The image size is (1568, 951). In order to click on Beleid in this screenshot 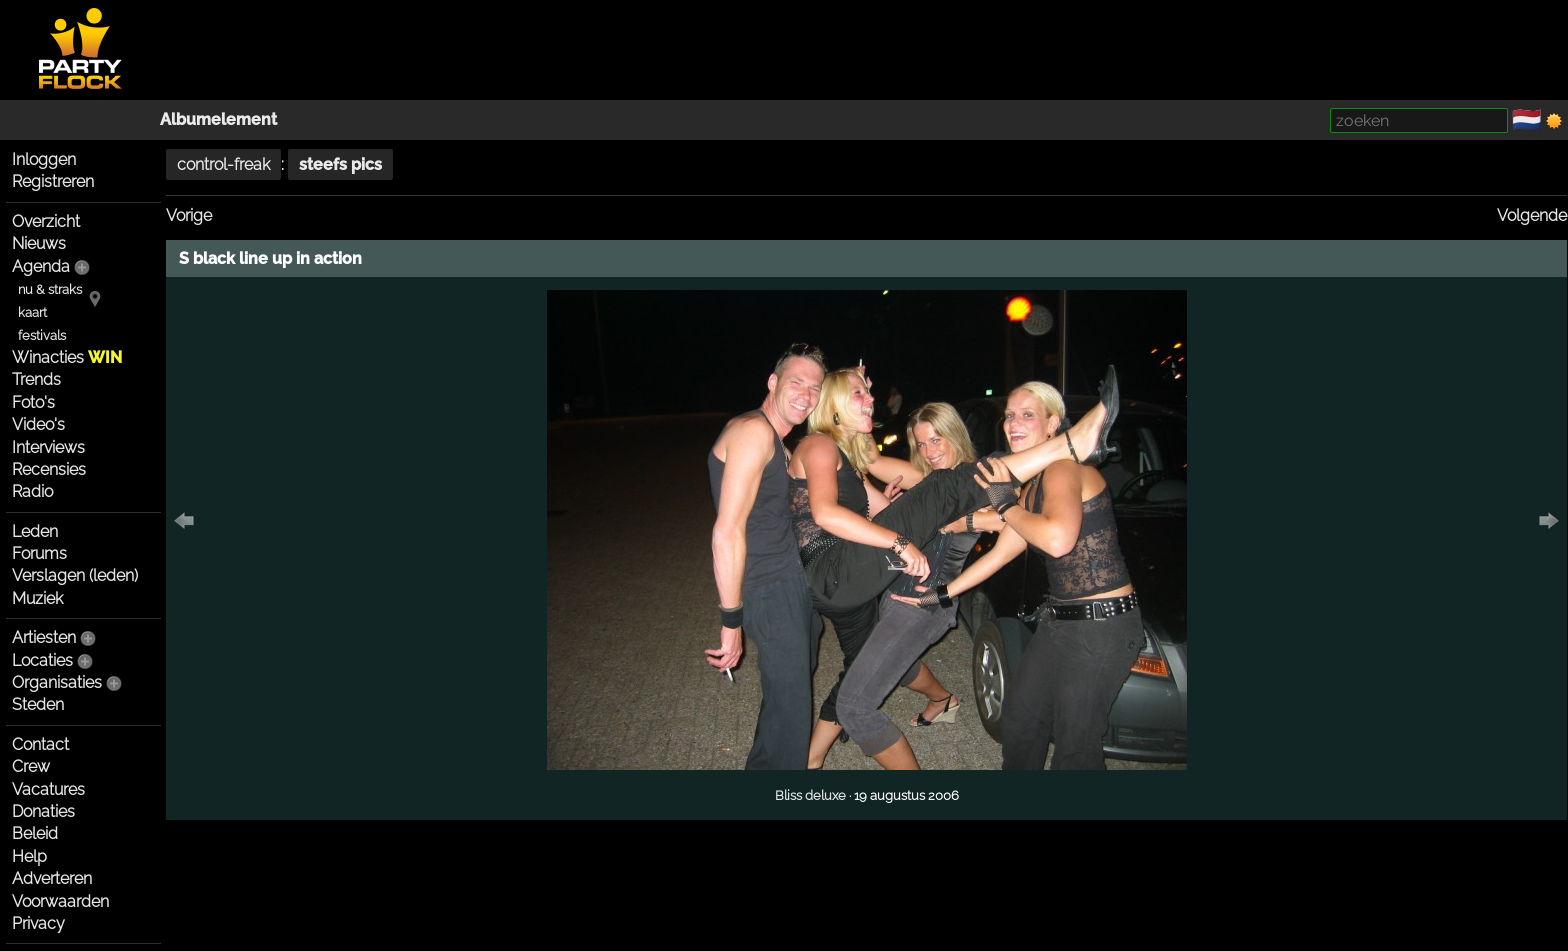, I will do `click(35, 833)`.